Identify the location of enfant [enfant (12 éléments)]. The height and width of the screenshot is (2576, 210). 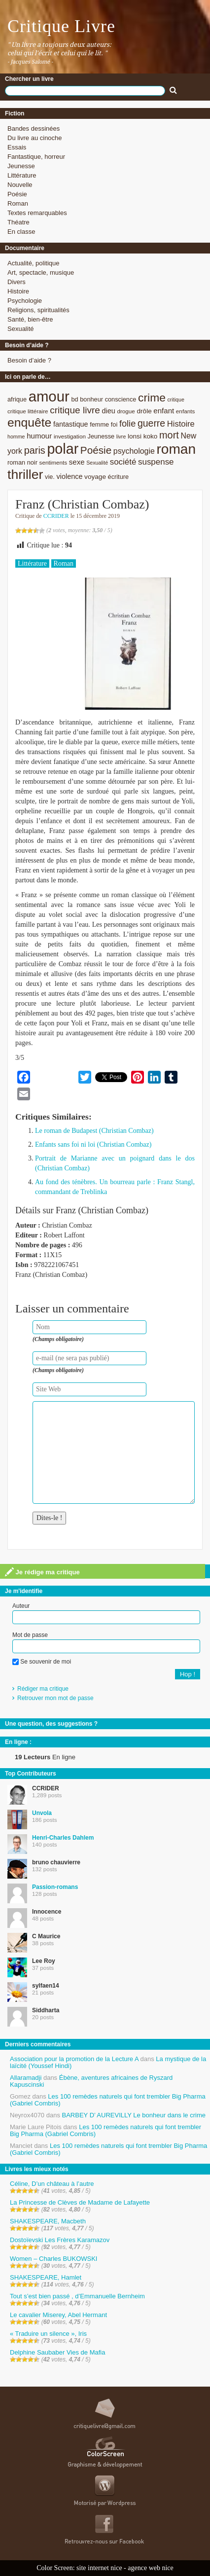
(163, 410).